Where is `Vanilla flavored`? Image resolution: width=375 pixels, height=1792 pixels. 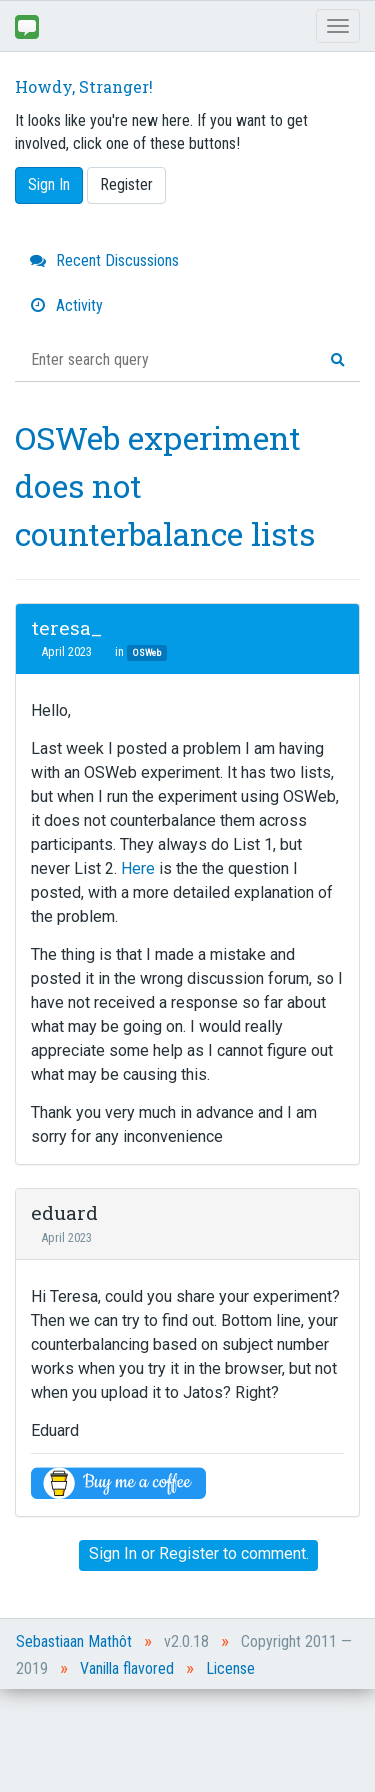
Vanilla flavored is located at coordinates (127, 1668).